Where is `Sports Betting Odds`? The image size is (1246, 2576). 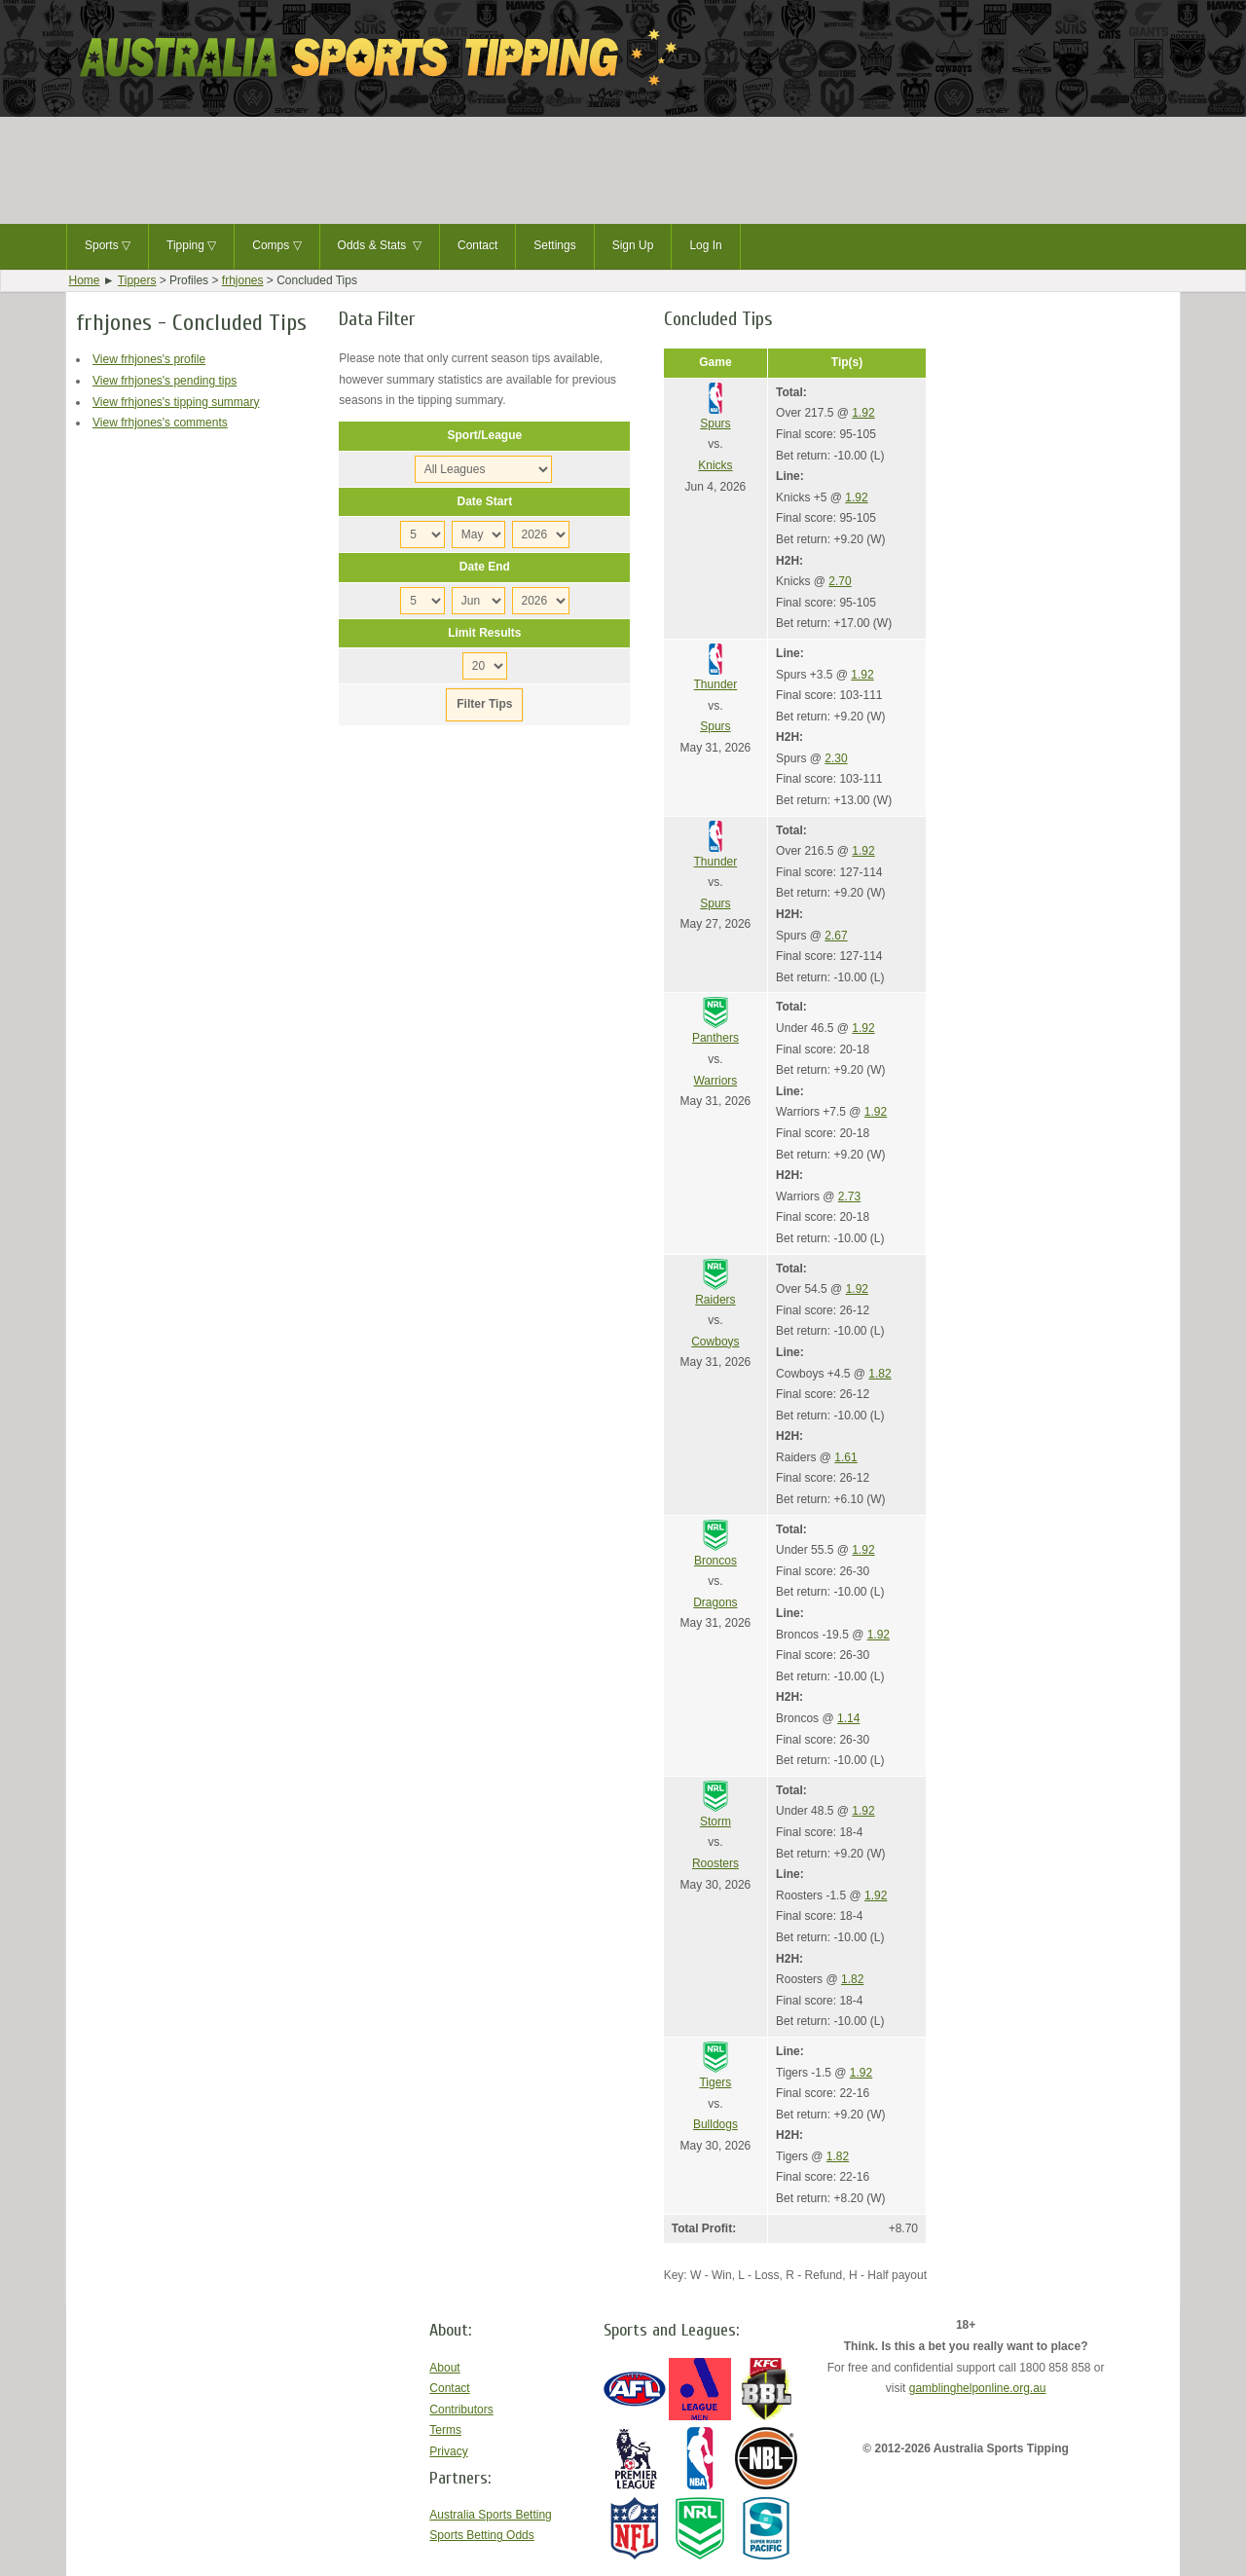
Sports Betting Odds is located at coordinates (481, 2535).